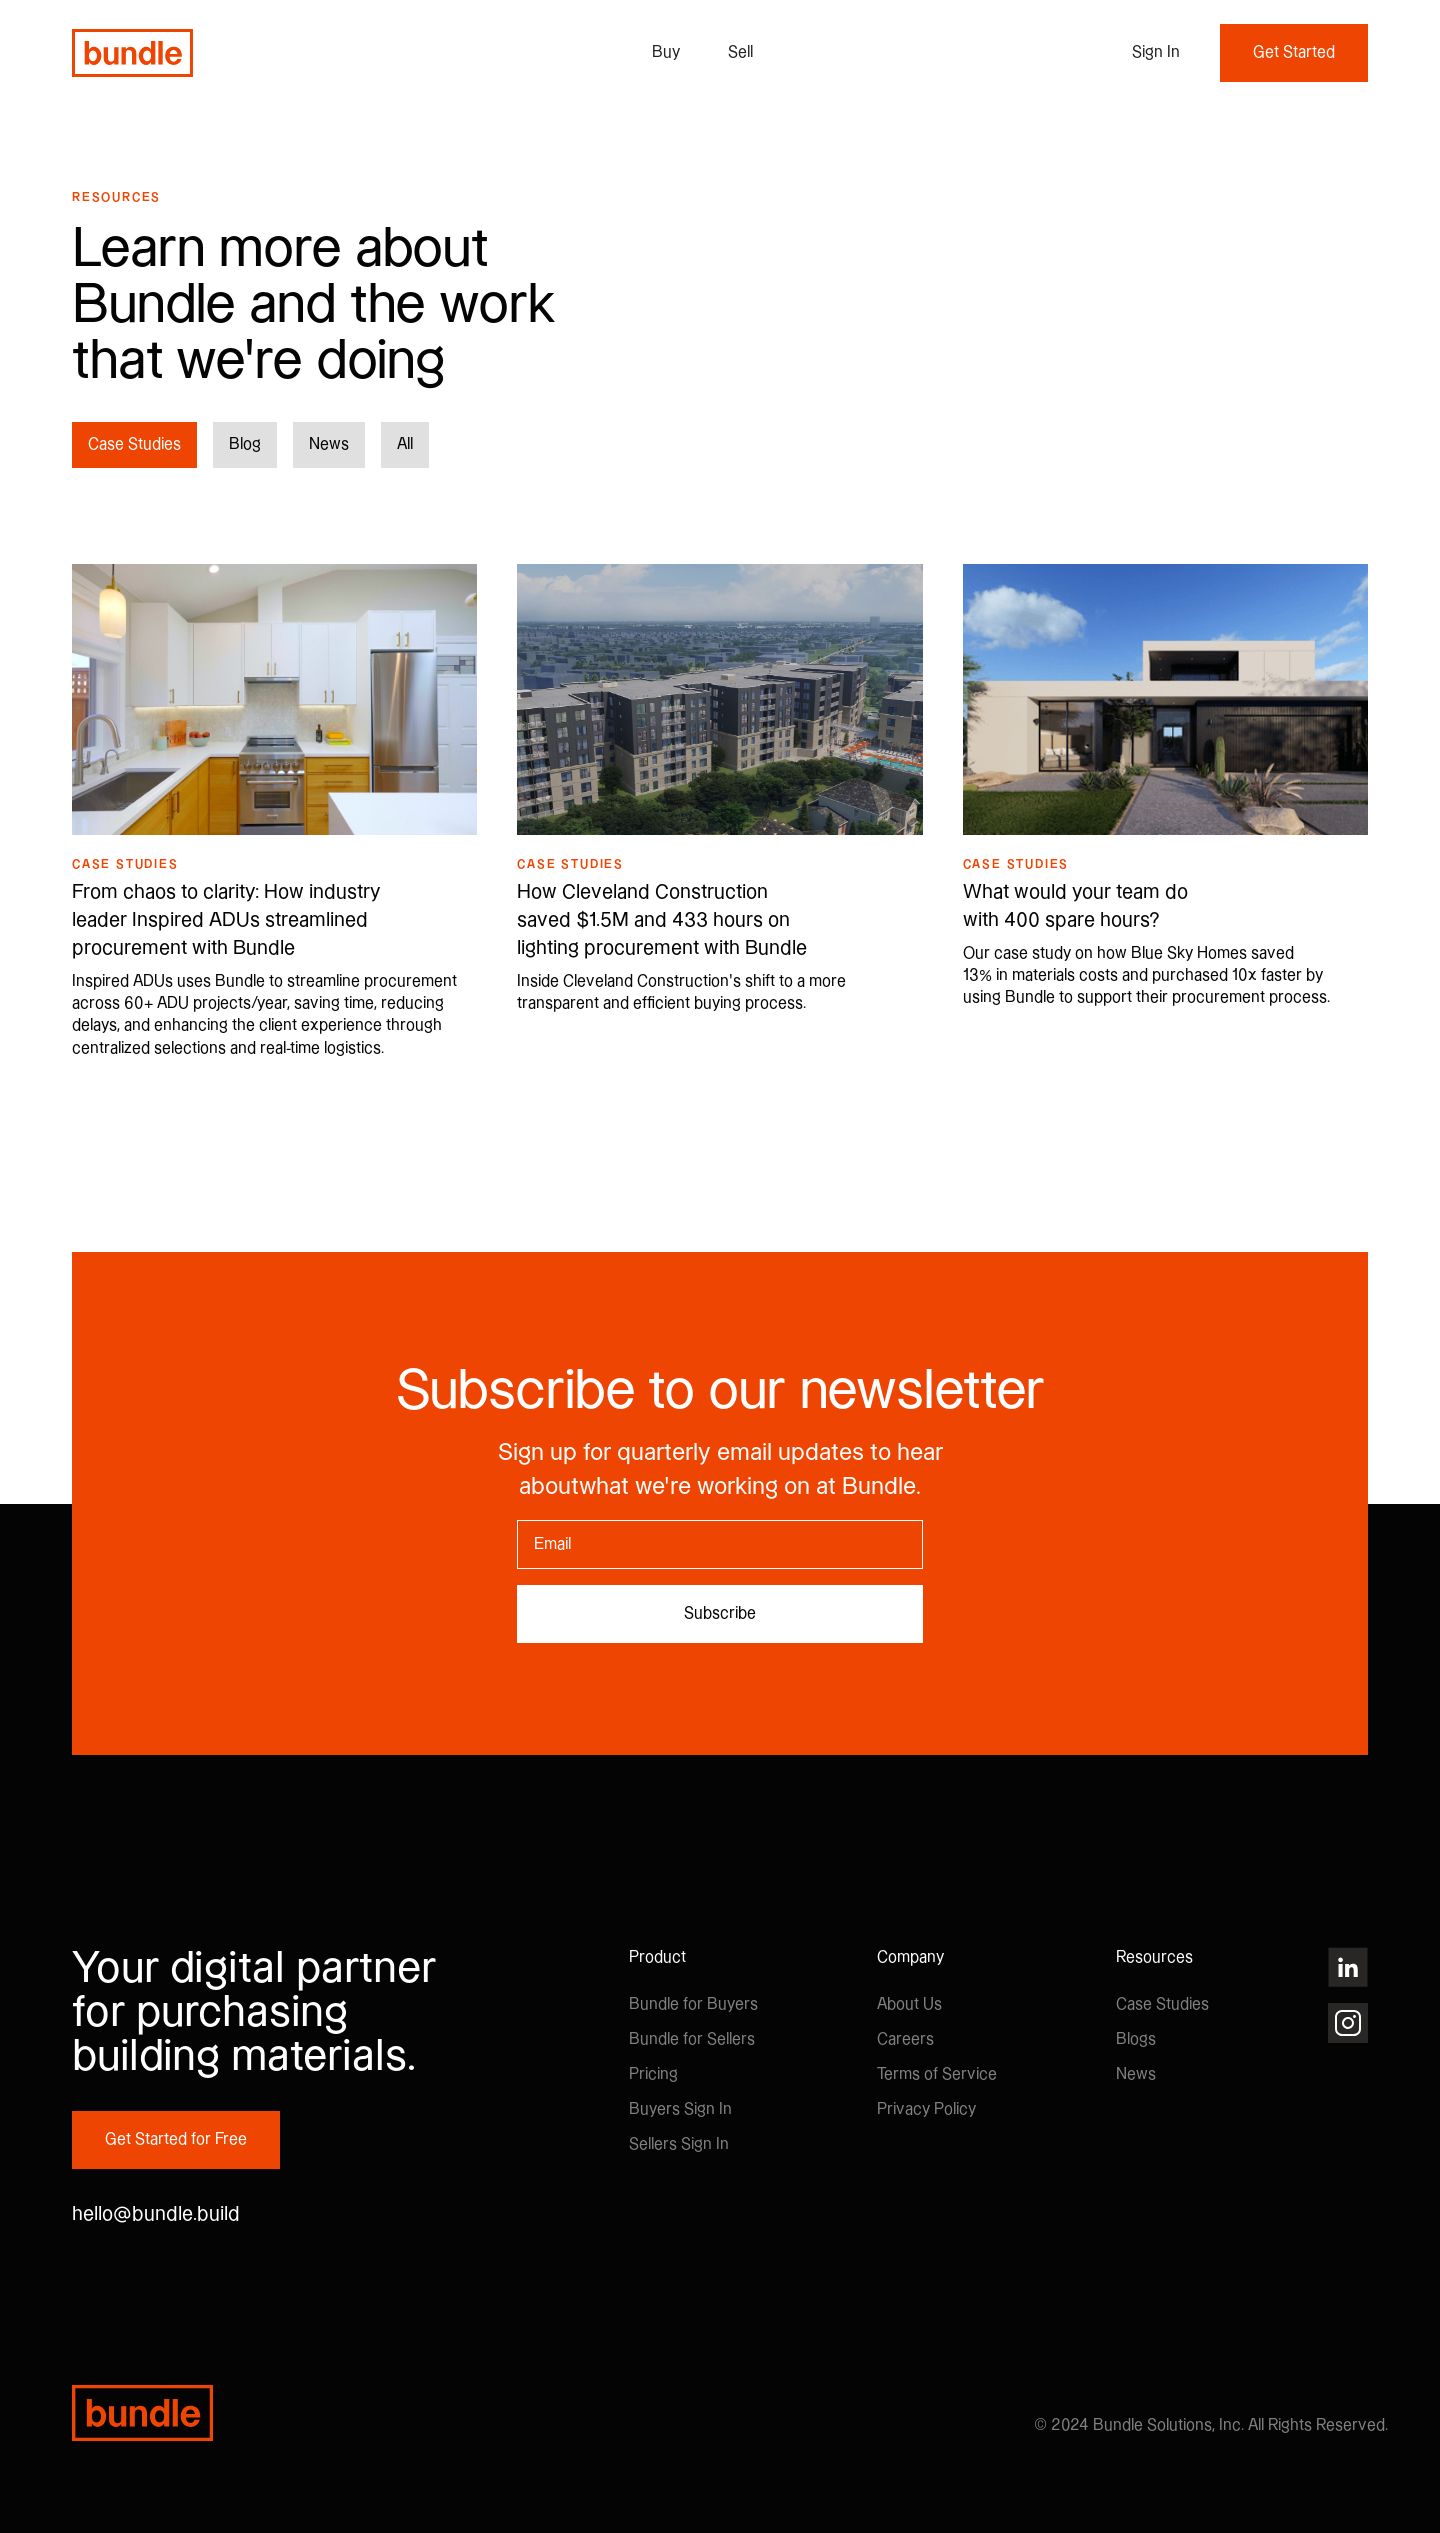 The width and height of the screenshot is (1440, 2533). Describe the element at coordinates (156, 2214) in the screenshot. I see `hello@bundle.build` at that location.